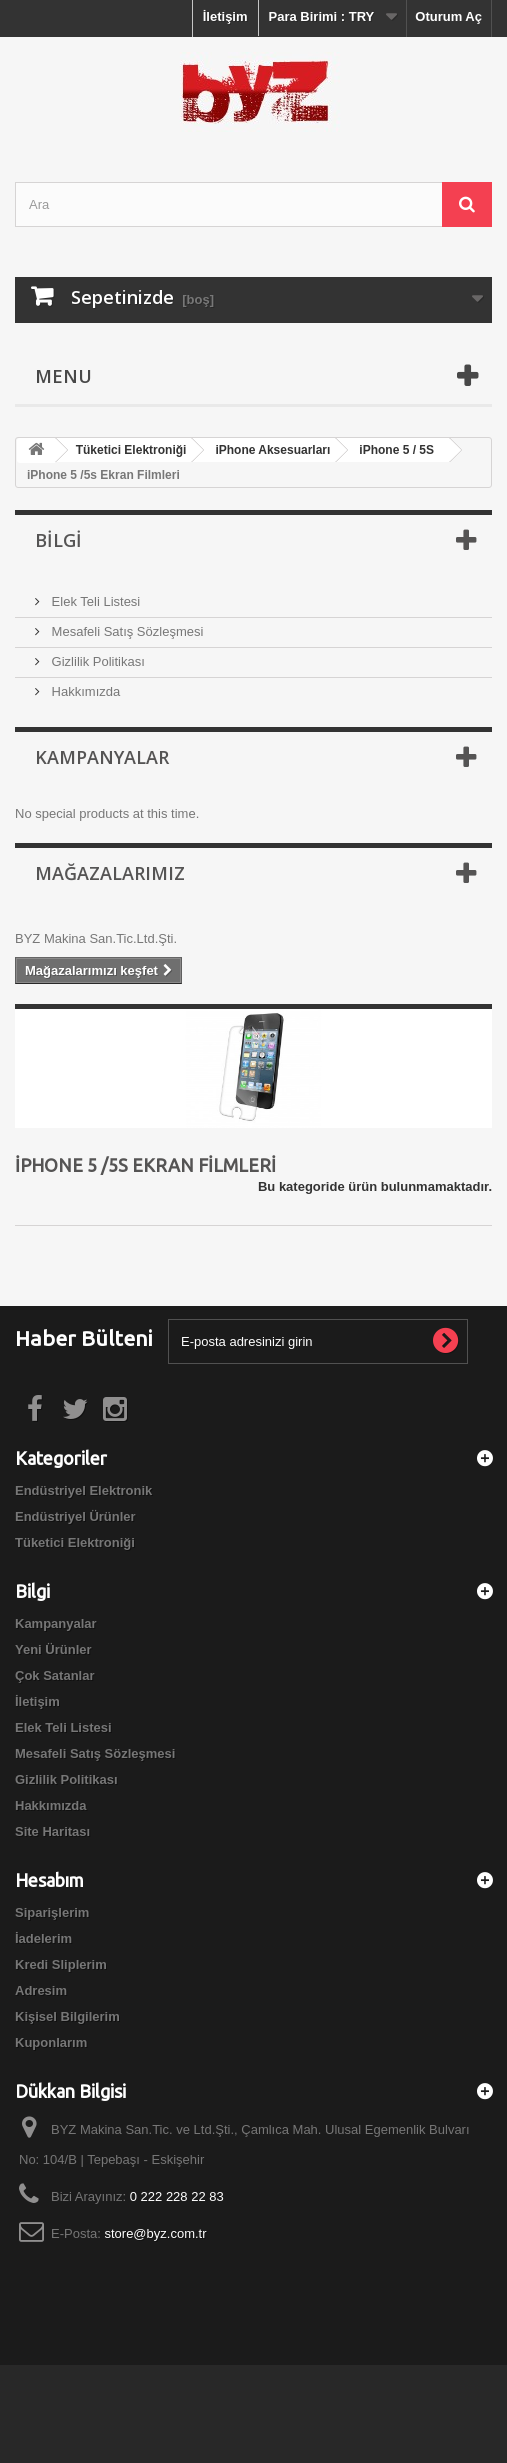  I want to click on Tüketici Elektroniği, so click(75, 1542).